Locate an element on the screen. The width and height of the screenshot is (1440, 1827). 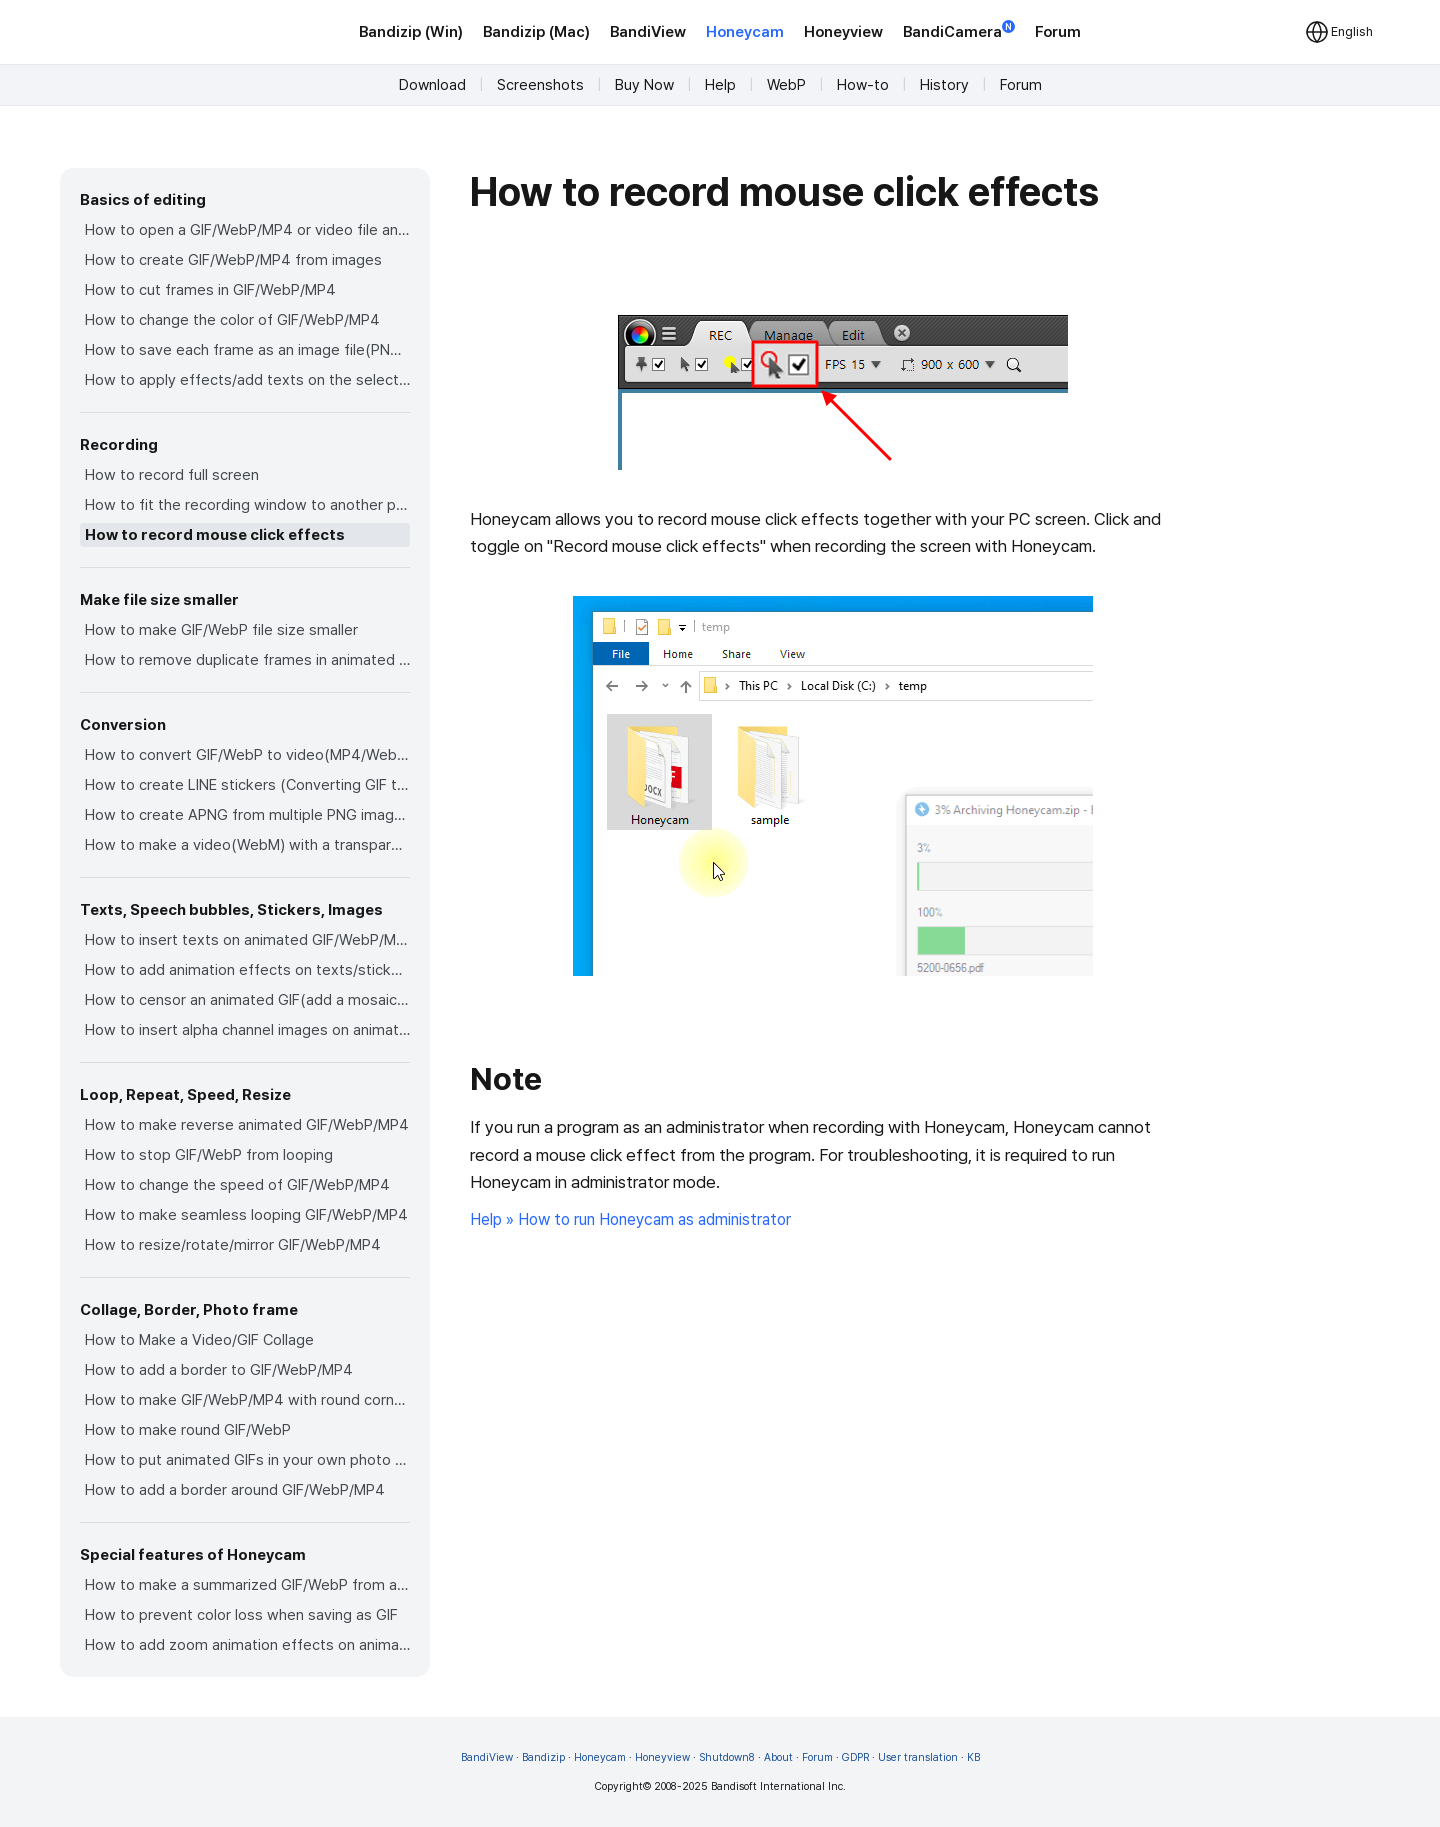
How to record full screen is located at coordinates (172, 475).